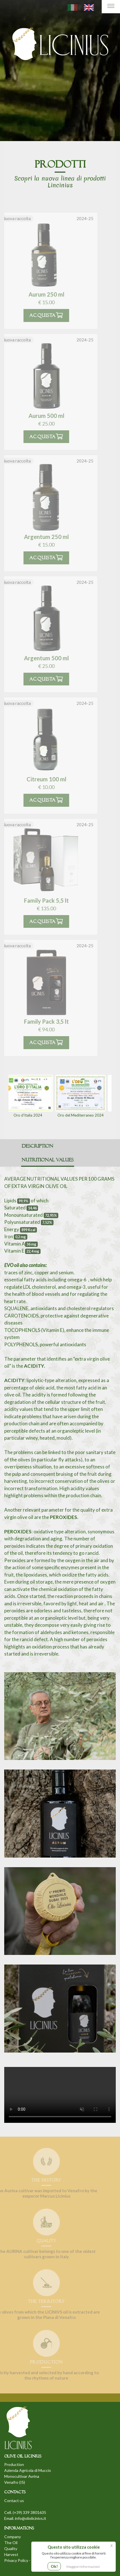 This screenshot has height=2576, width=120. What do you see at coordinates (83, 2566) in the screenshot?
I see `Maggiori Informazioni` at bounding box center [83, 2566].